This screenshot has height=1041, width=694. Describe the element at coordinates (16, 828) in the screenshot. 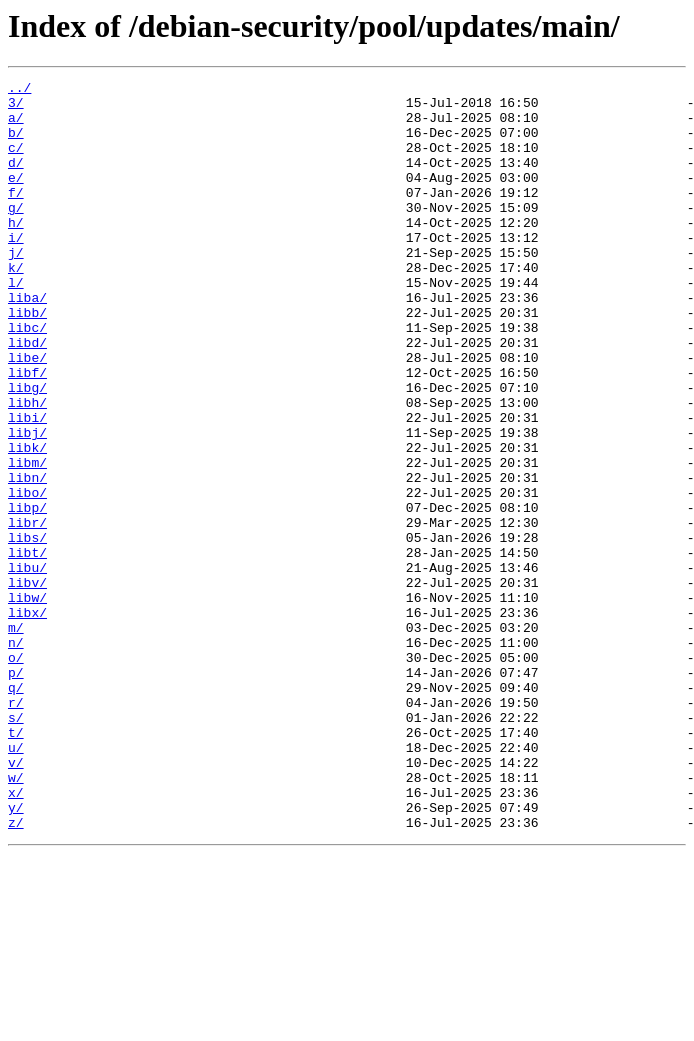

I see `r/` at that location.